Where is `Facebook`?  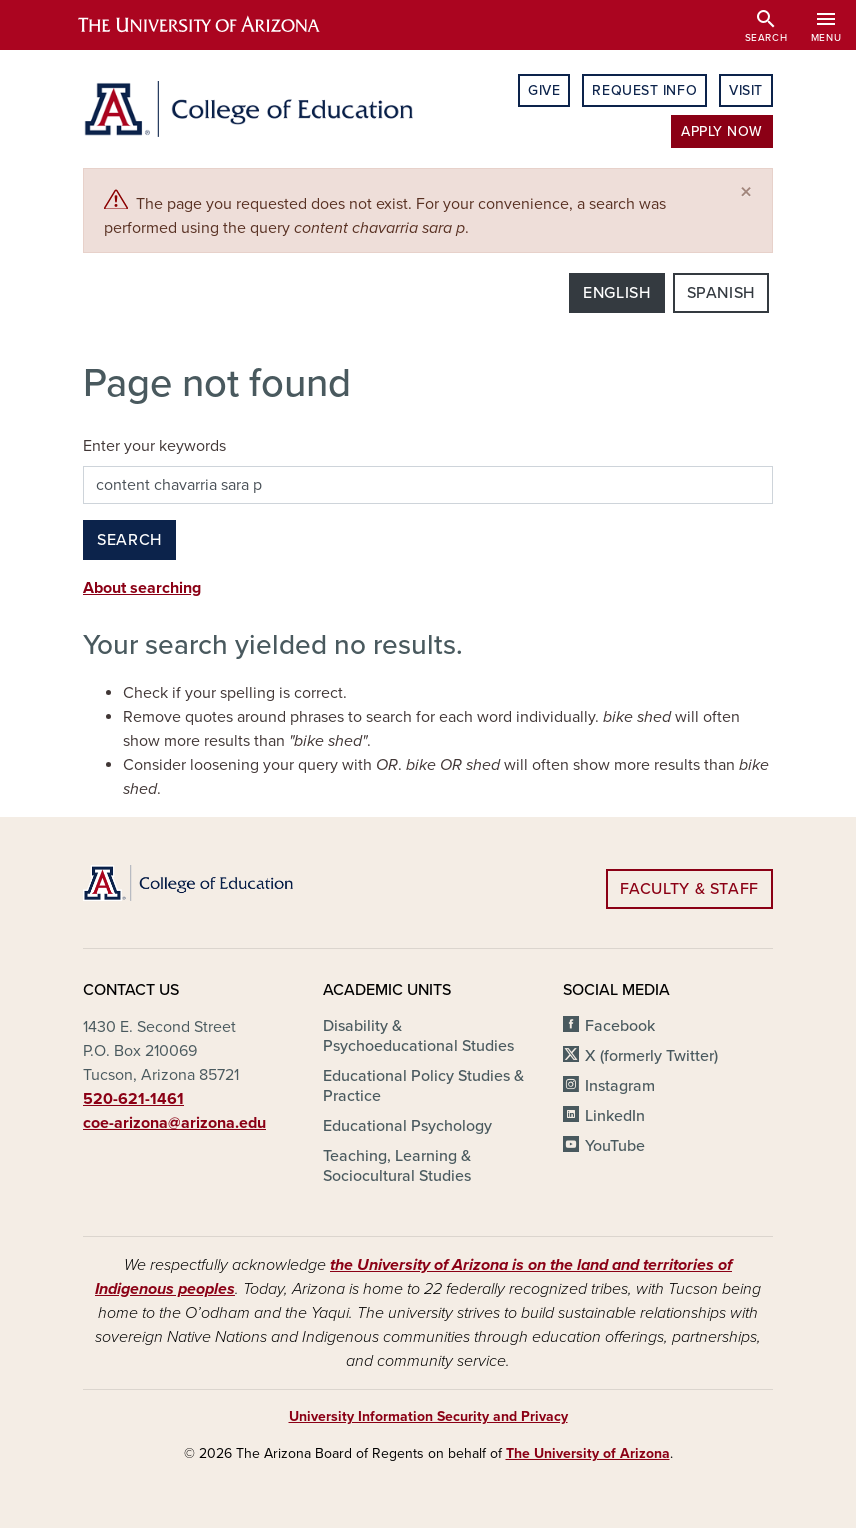
Facebook is located at coordinates (620, 1026).